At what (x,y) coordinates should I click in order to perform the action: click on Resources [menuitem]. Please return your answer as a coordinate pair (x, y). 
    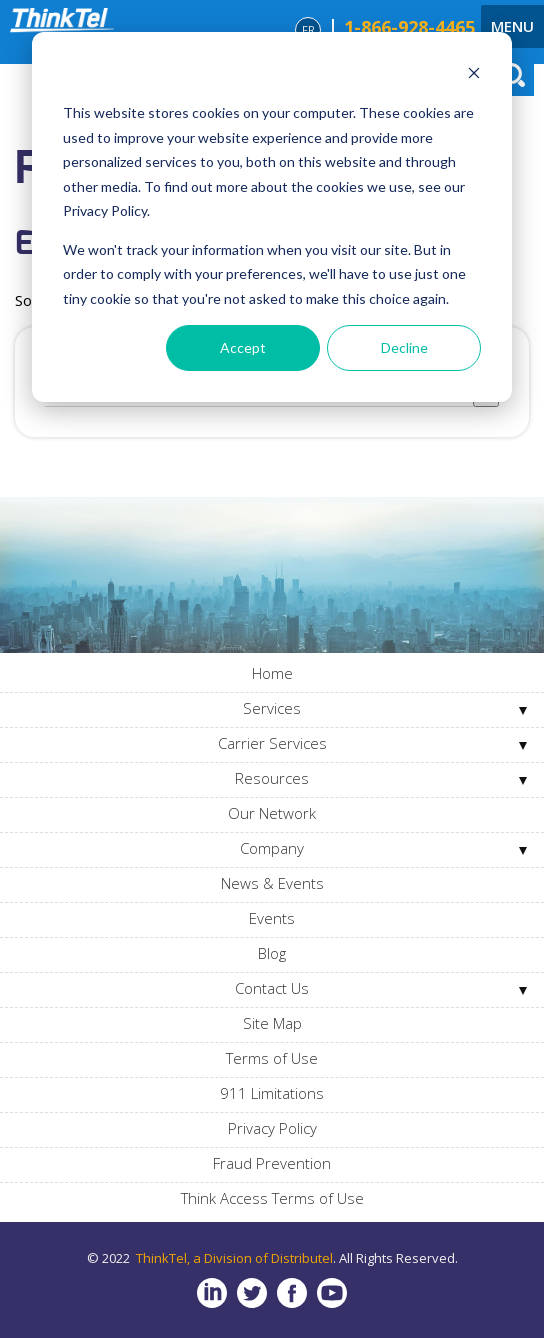
    Looking at the image, I should click on (272, 778).